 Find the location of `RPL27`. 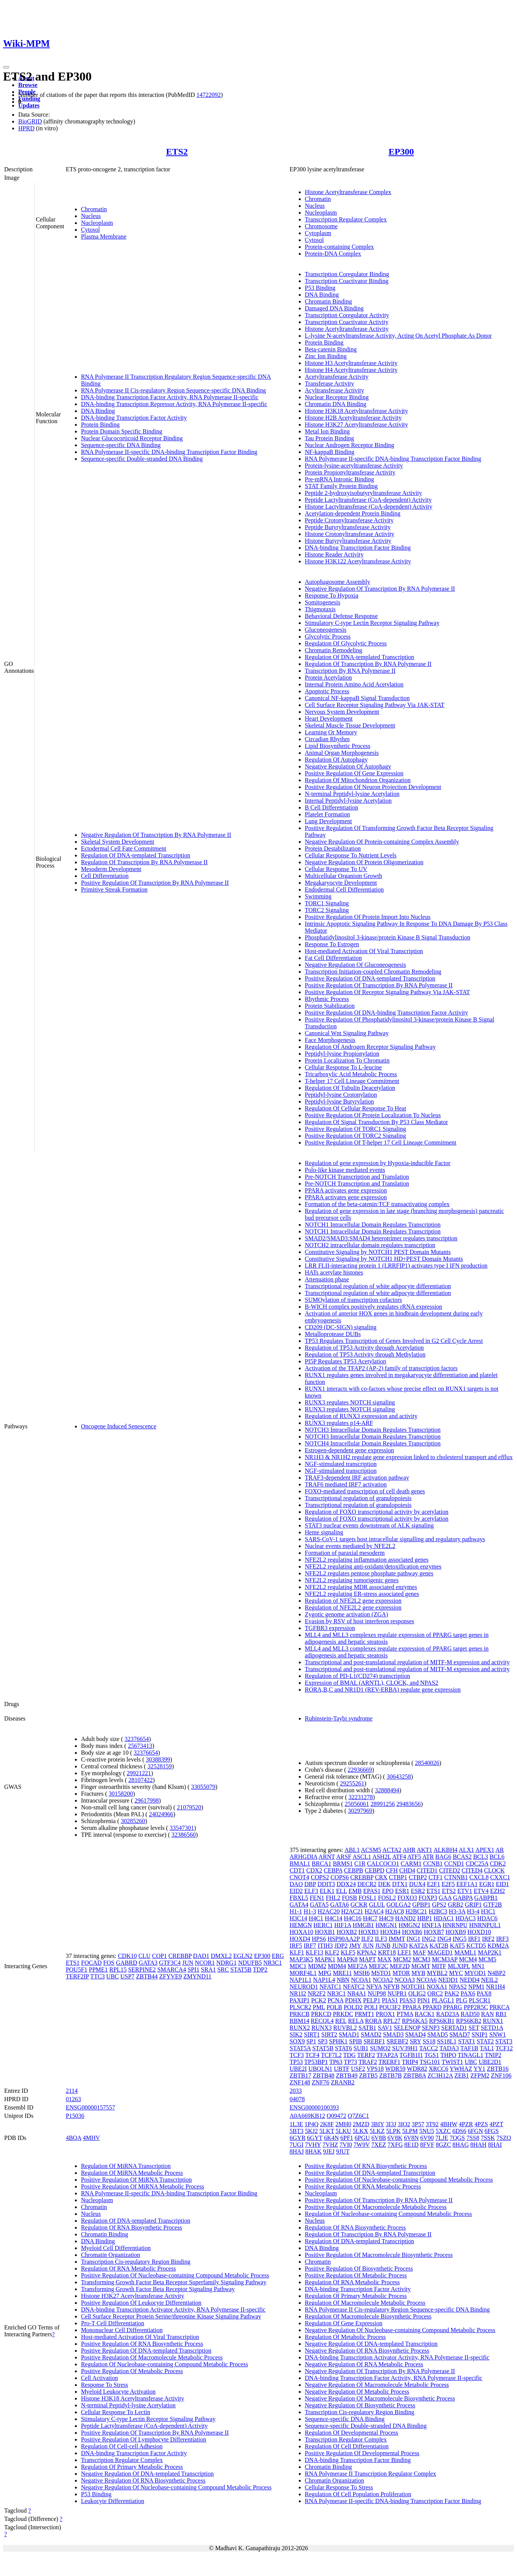

RPL27 is located at coordinates (391, 2021).